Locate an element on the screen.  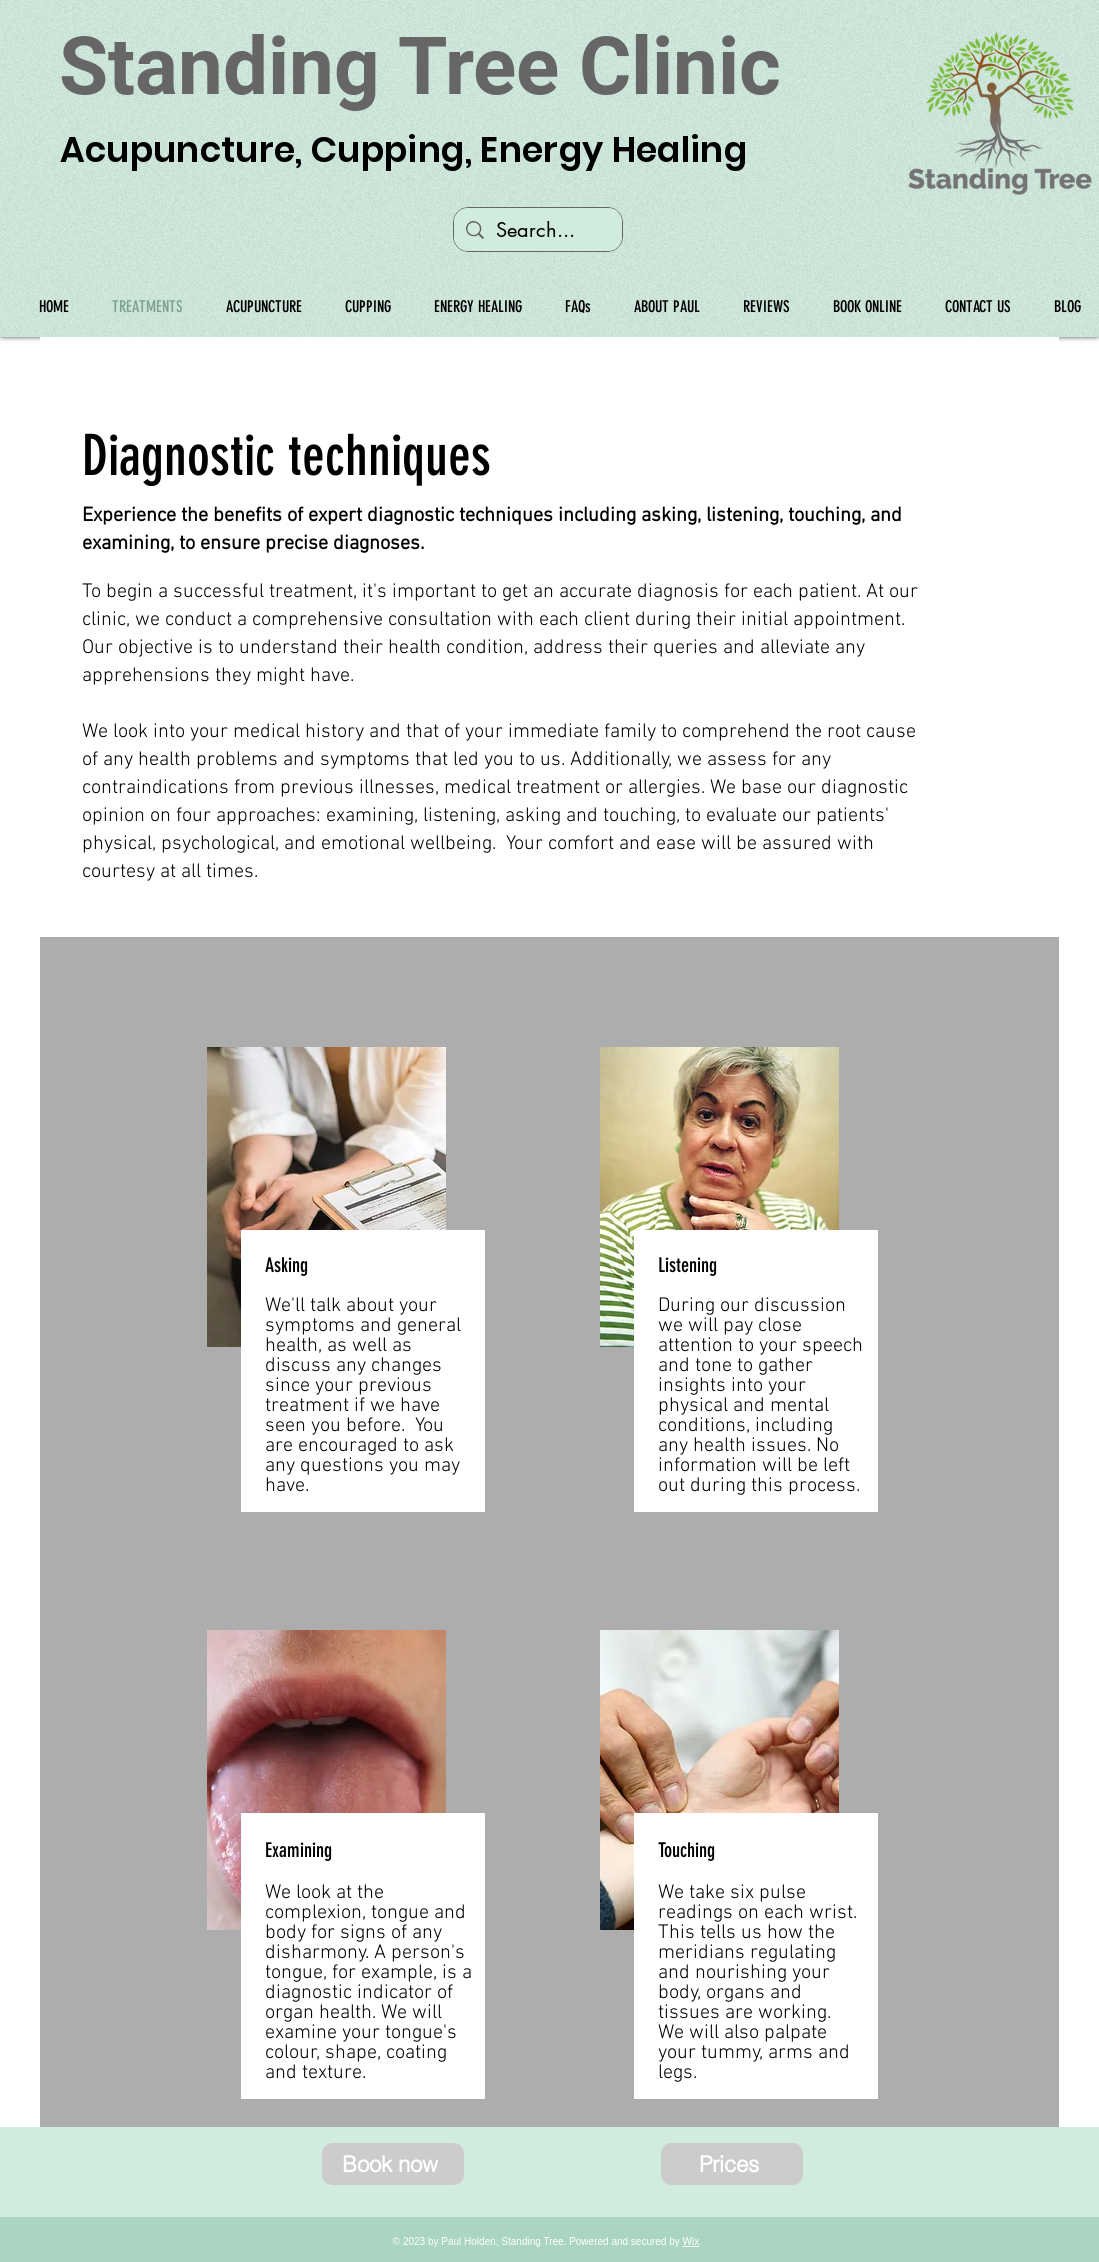
Standing Tree Clinic is located at coordinates (420, 67).